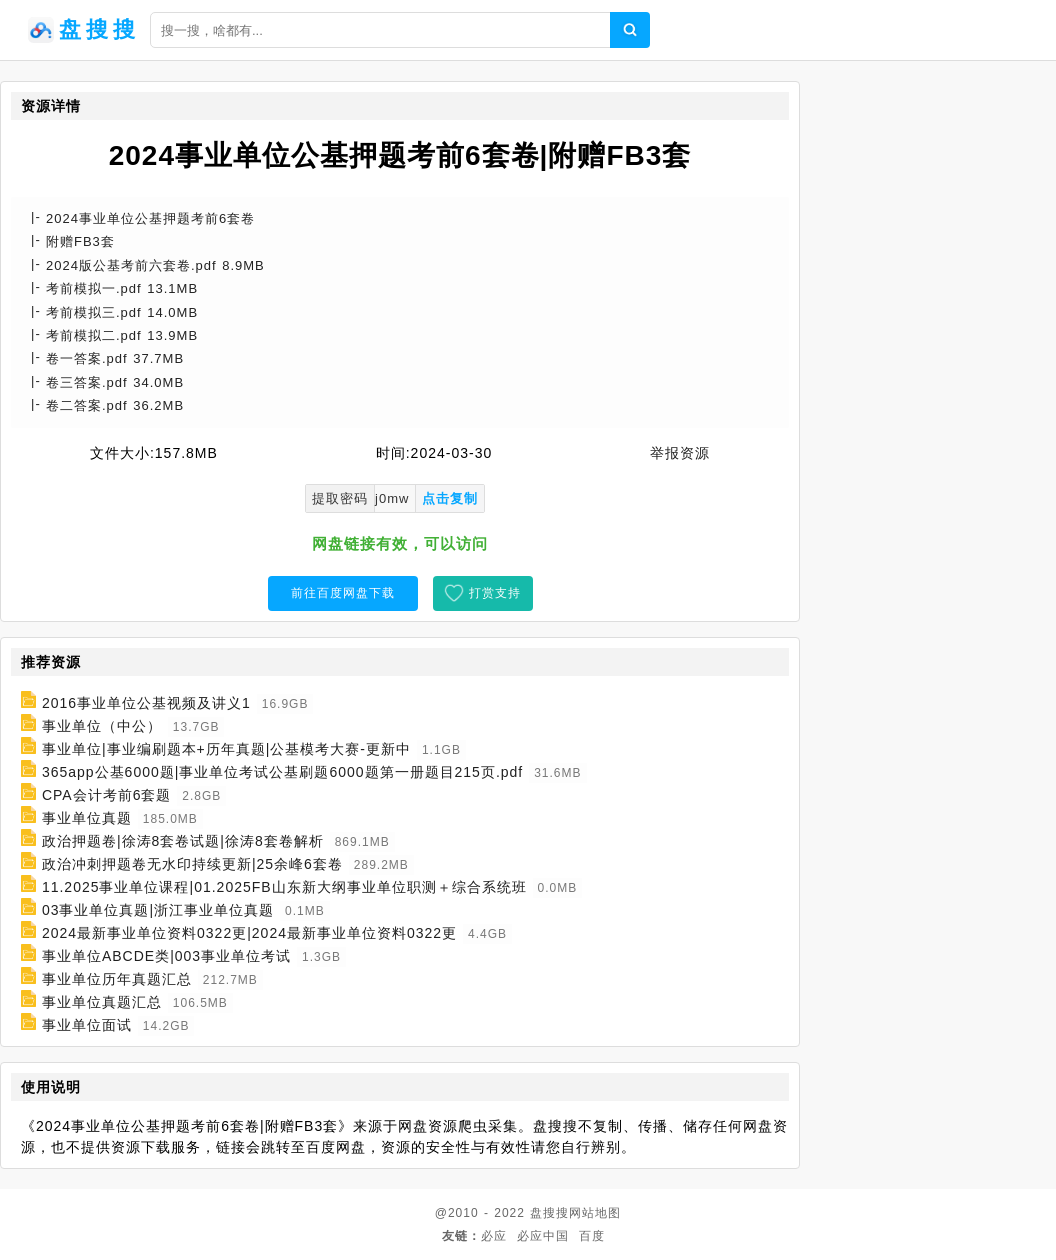  I want to click on 百度, so click(592, 1236).